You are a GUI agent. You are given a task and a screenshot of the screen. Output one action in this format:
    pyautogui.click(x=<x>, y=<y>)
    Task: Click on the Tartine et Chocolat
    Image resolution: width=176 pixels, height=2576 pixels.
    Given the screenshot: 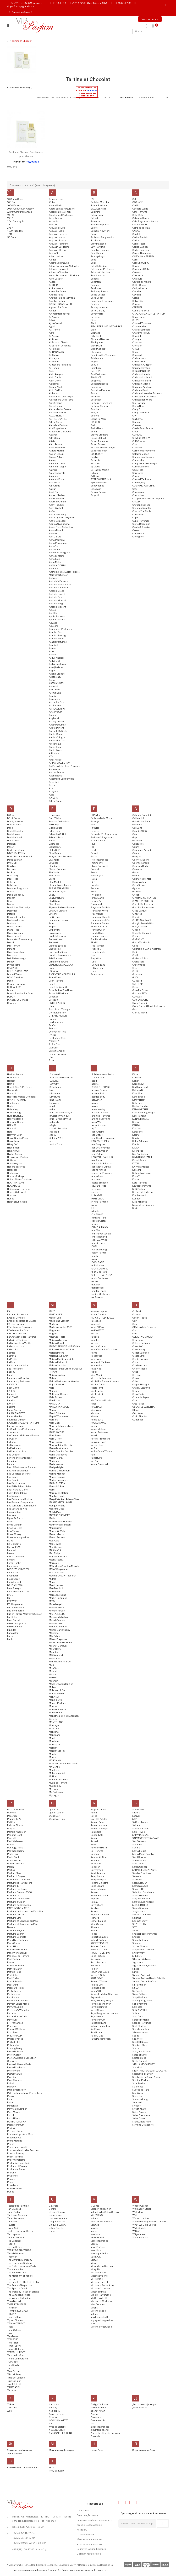 What is the action you would take?
    pyautogui.click(x=22, y=40)
    